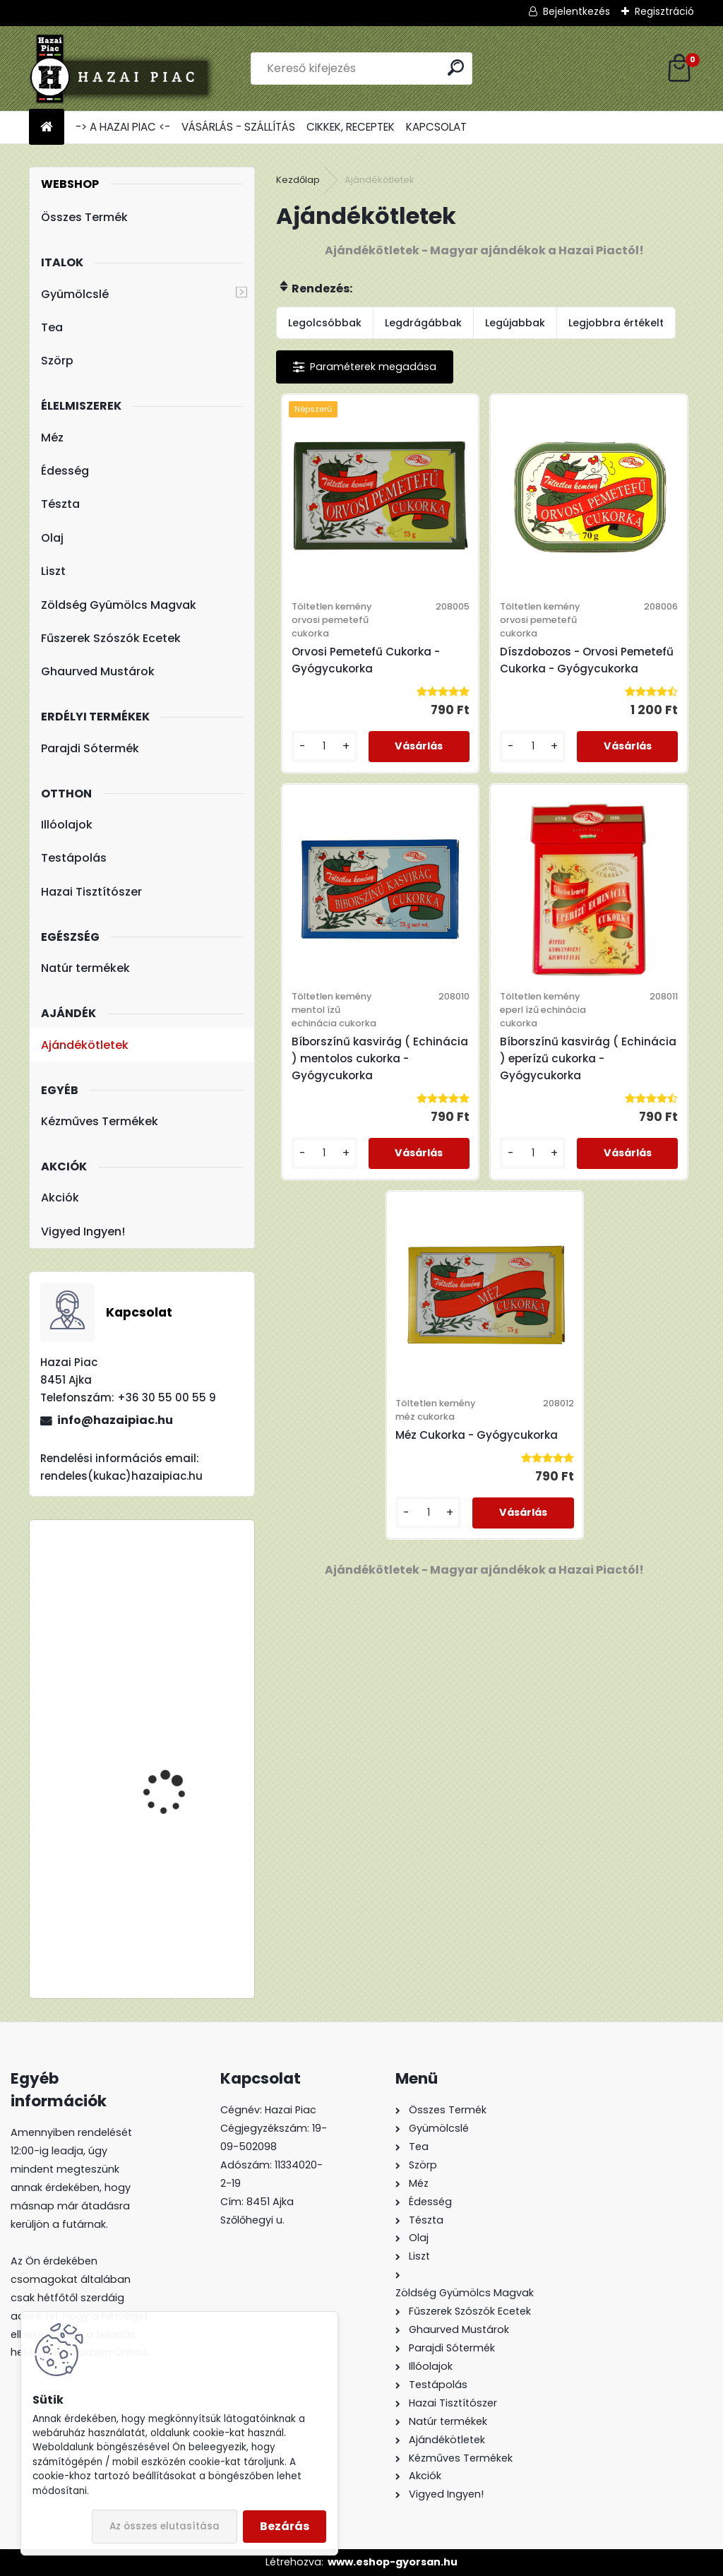 The image size is (723, 2576). Describe the element at coordinates (238, 126) in the screenshot. I see `VÁSÁRLÁS - SZÁLLÍTÁS` at that location.